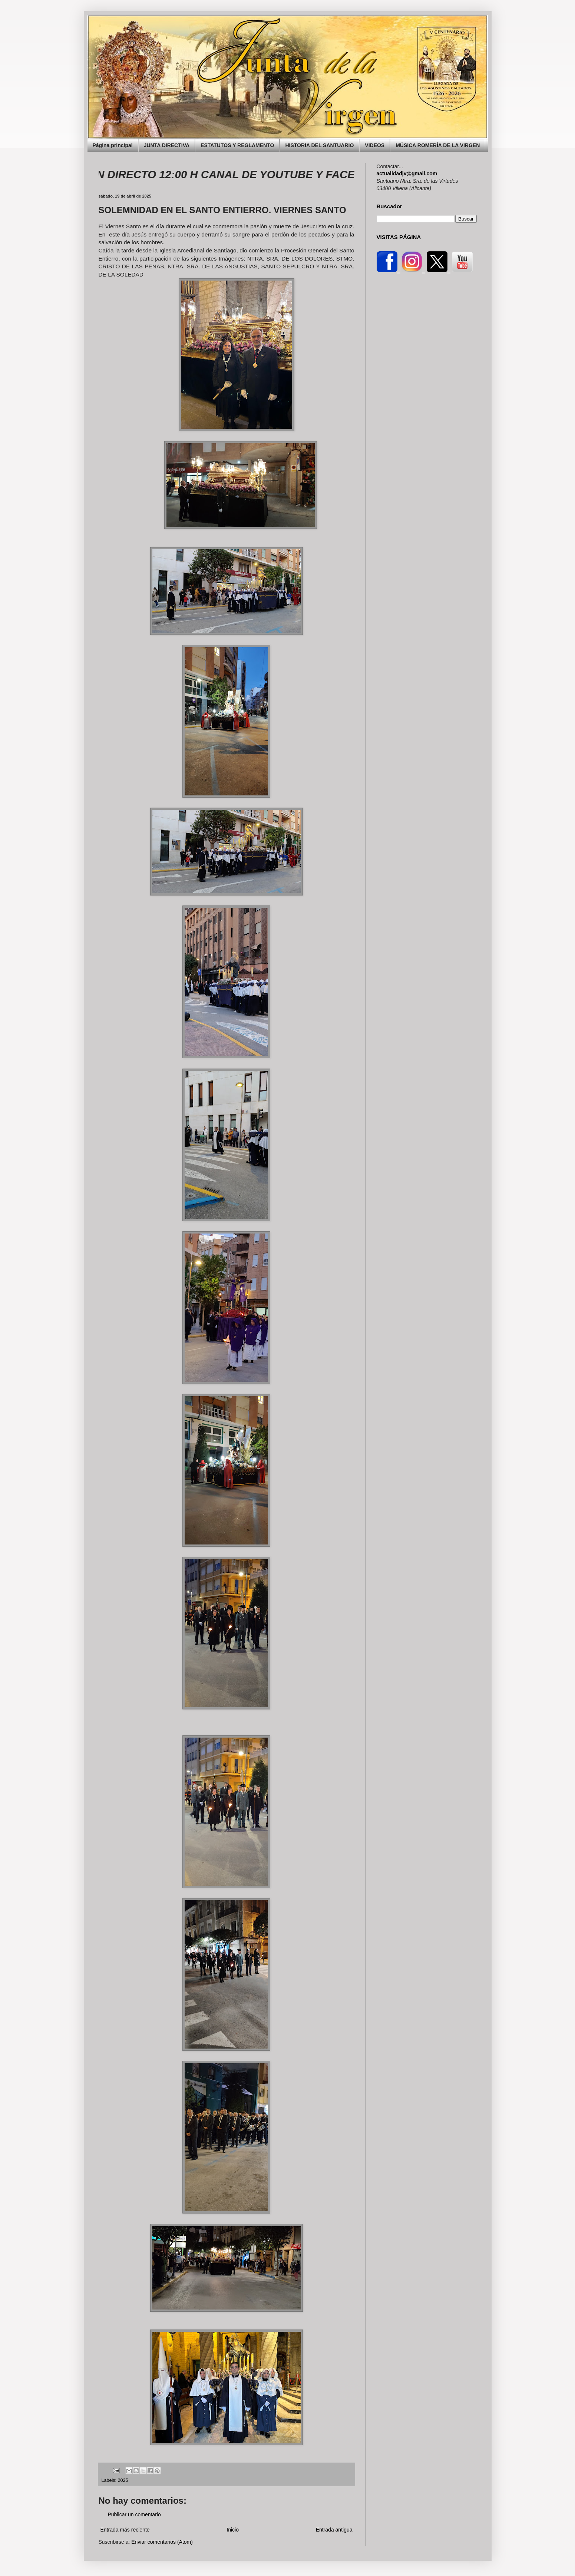 This screenshot has width=575, height=2576. I want to click on Publicar un comentario, so click(134, 2514).